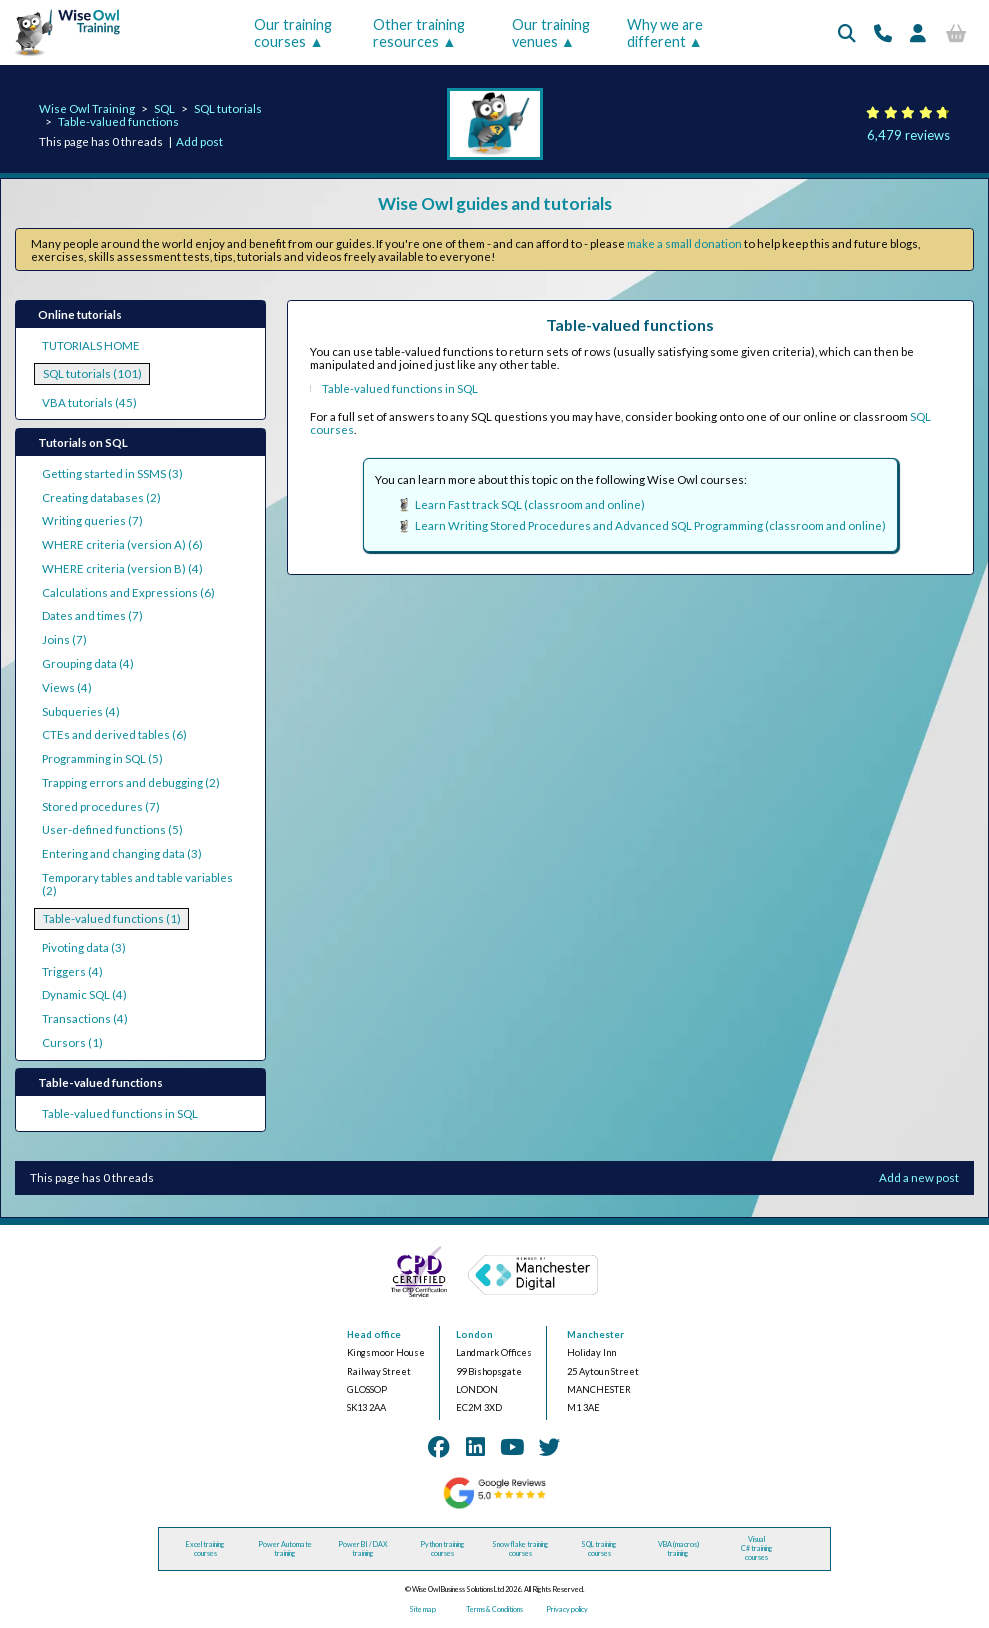  Describe the element at coordinates (112, 829) in the screenshot. I see `User-defined functions (5)` at that location.